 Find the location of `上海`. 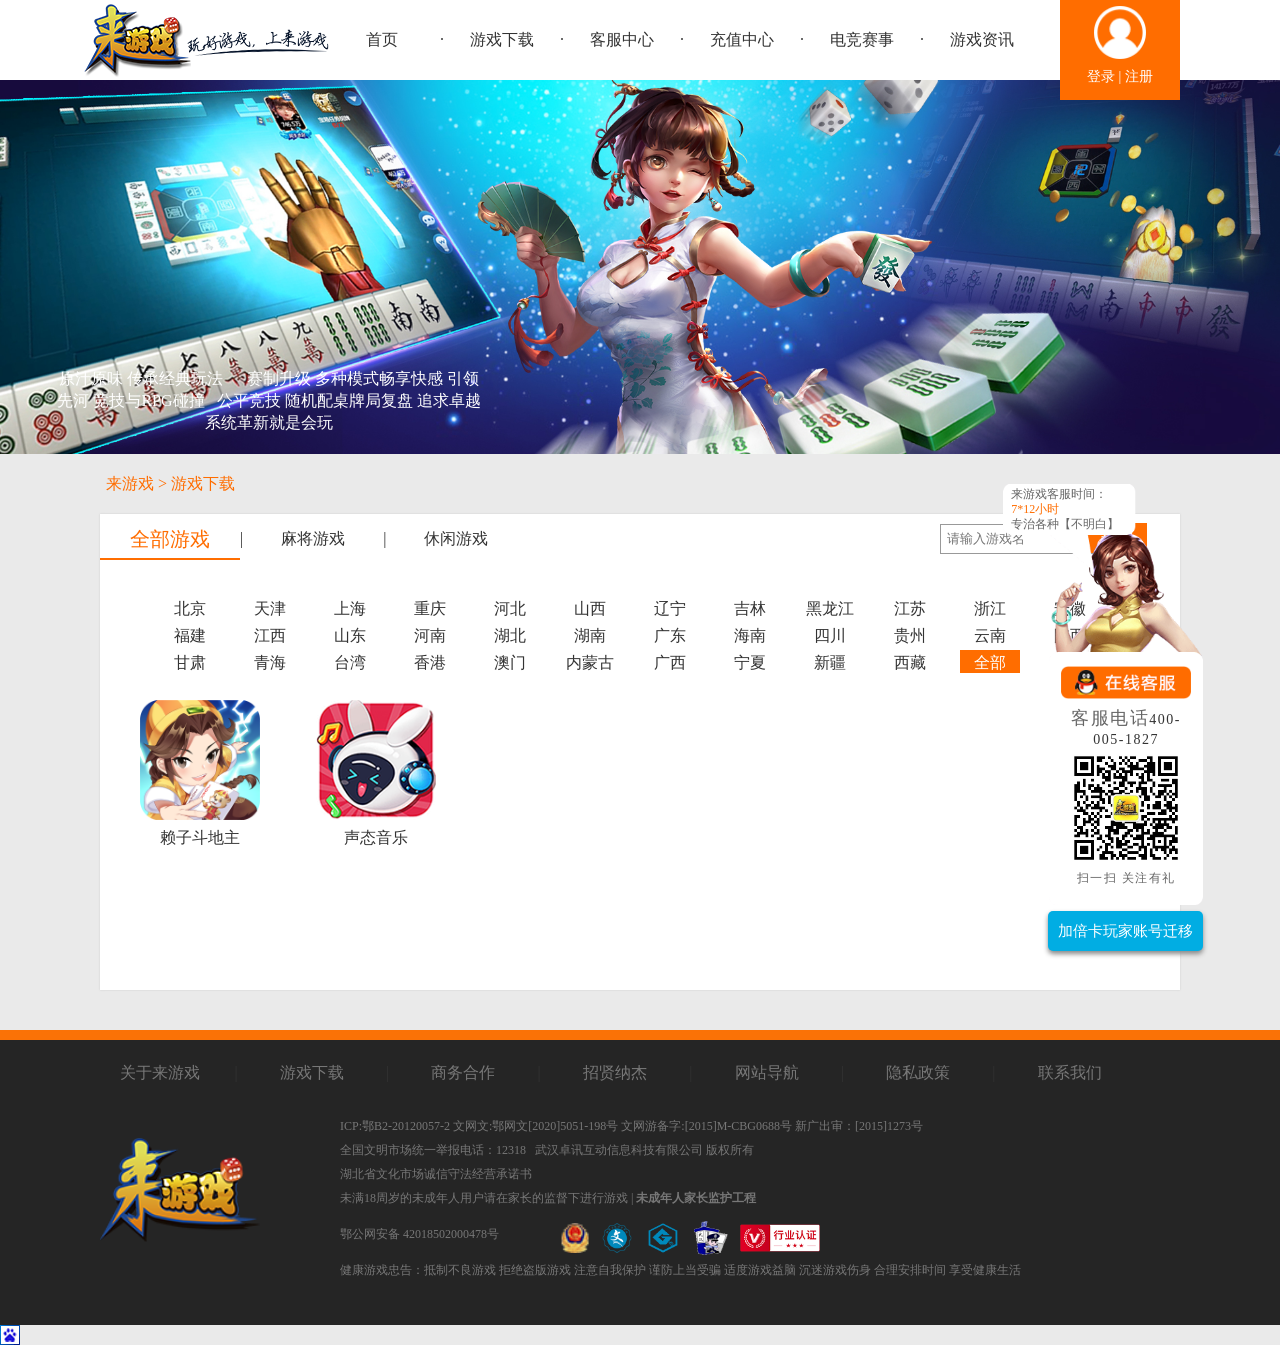

上海 is located at coordinates (350, 608).